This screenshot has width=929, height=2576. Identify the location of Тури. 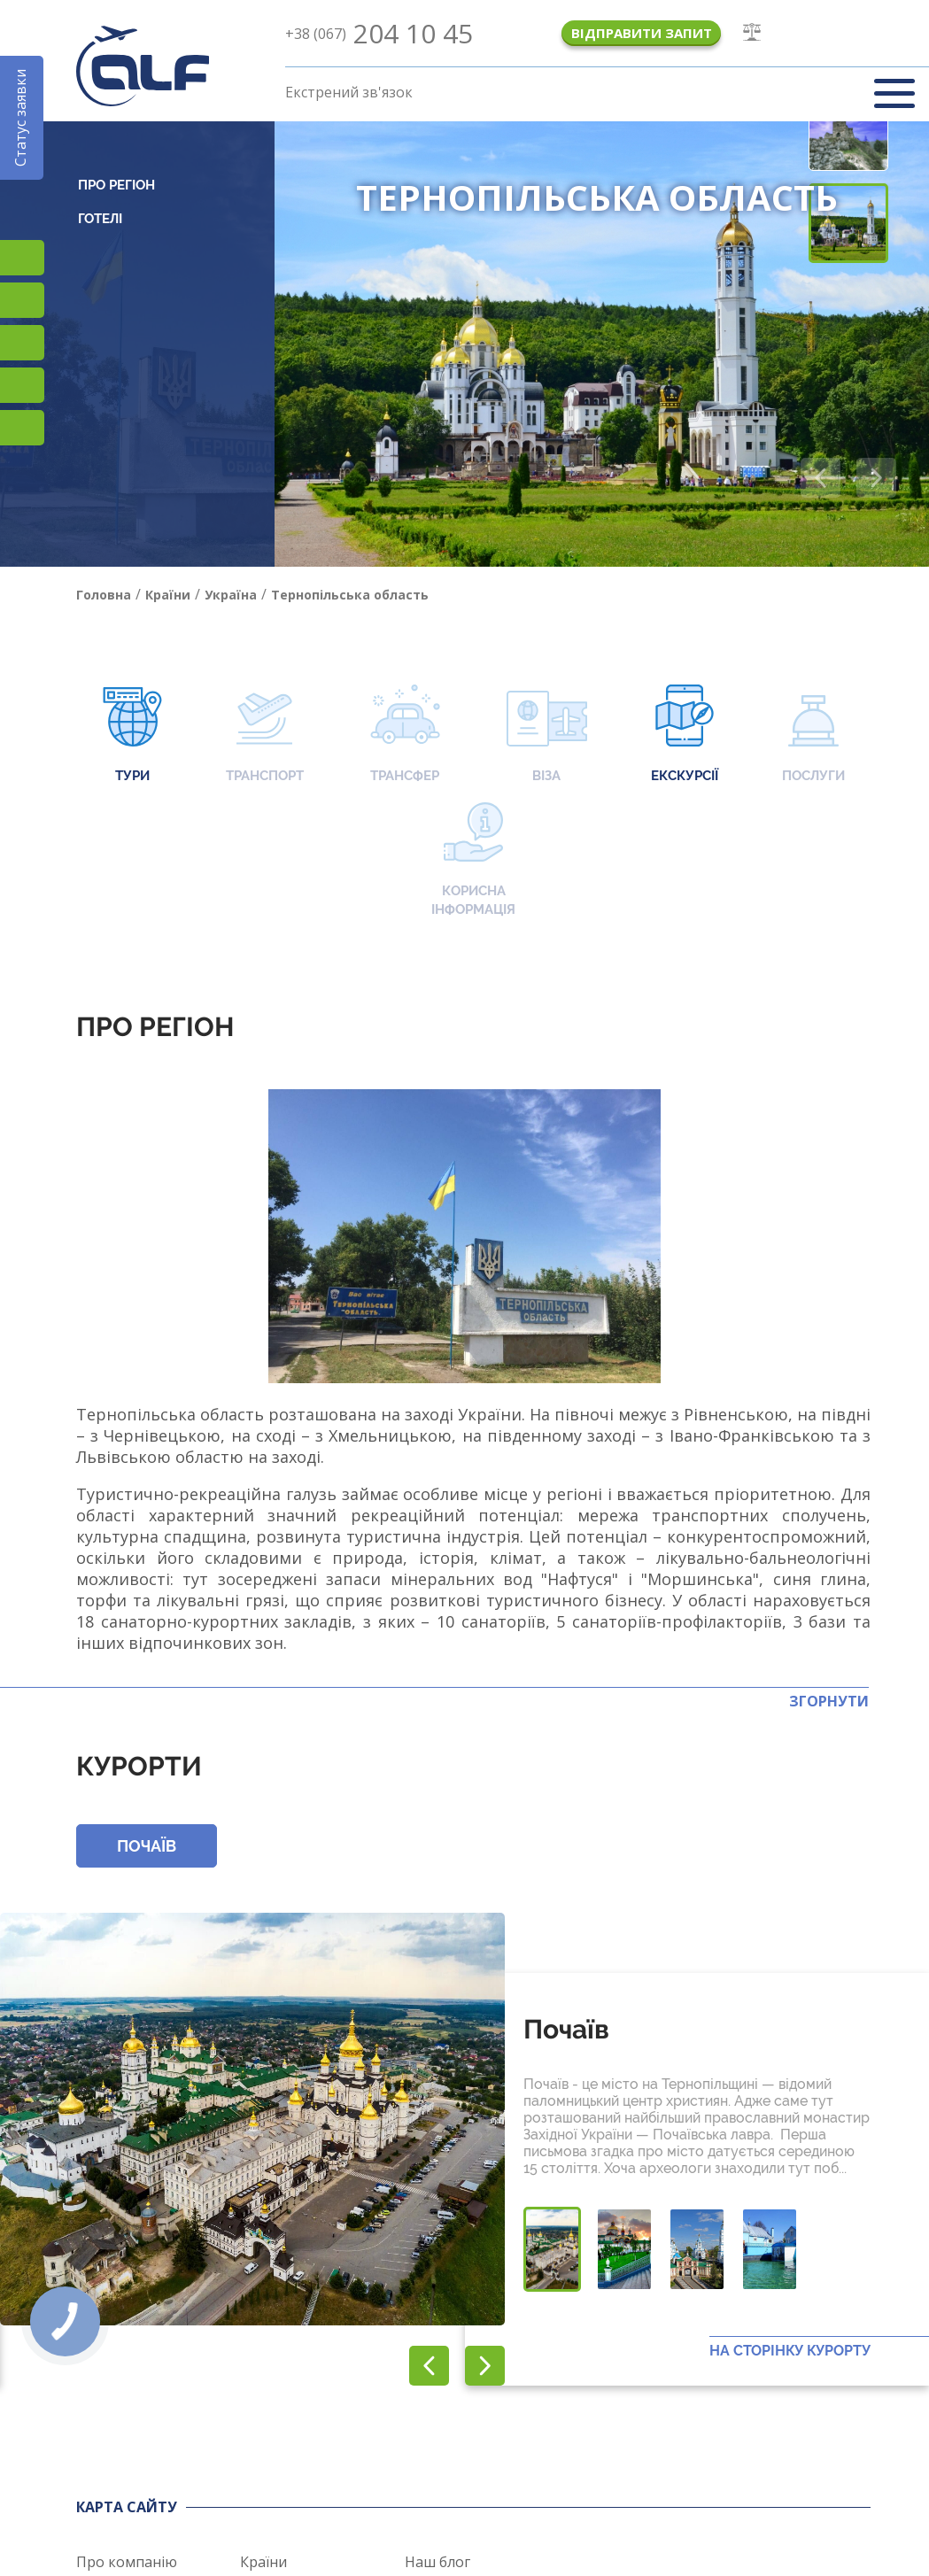
(132, 735).